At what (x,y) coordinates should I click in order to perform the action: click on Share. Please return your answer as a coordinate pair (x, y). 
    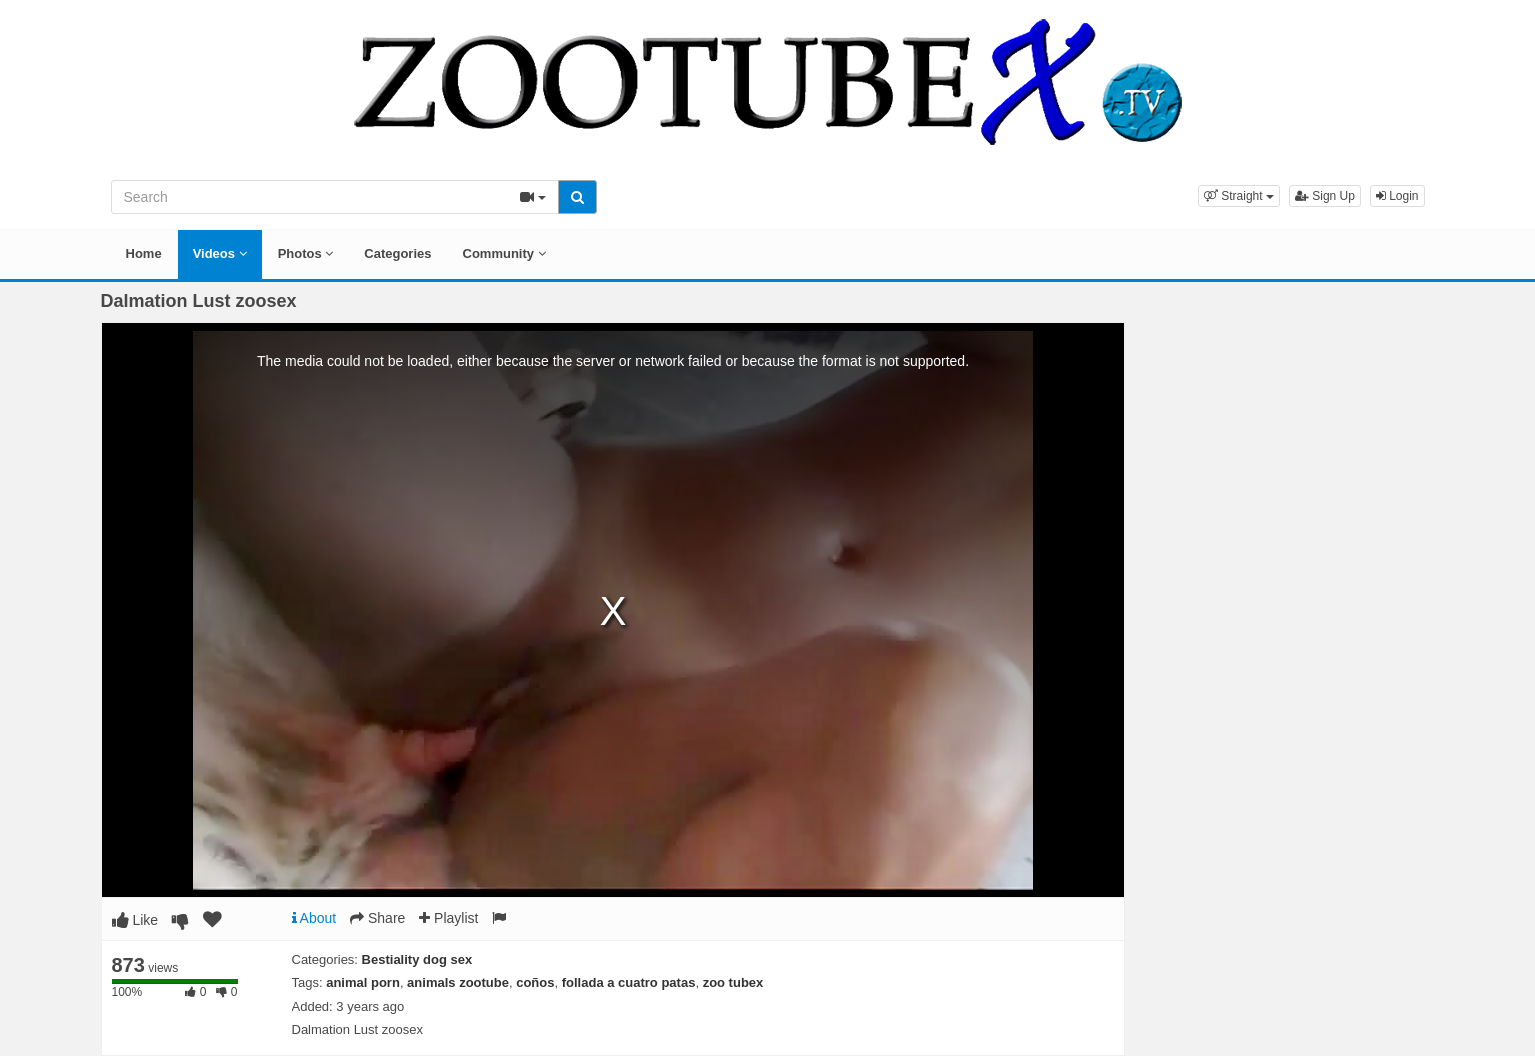
    Looking at the image, I should click on (377, 918).